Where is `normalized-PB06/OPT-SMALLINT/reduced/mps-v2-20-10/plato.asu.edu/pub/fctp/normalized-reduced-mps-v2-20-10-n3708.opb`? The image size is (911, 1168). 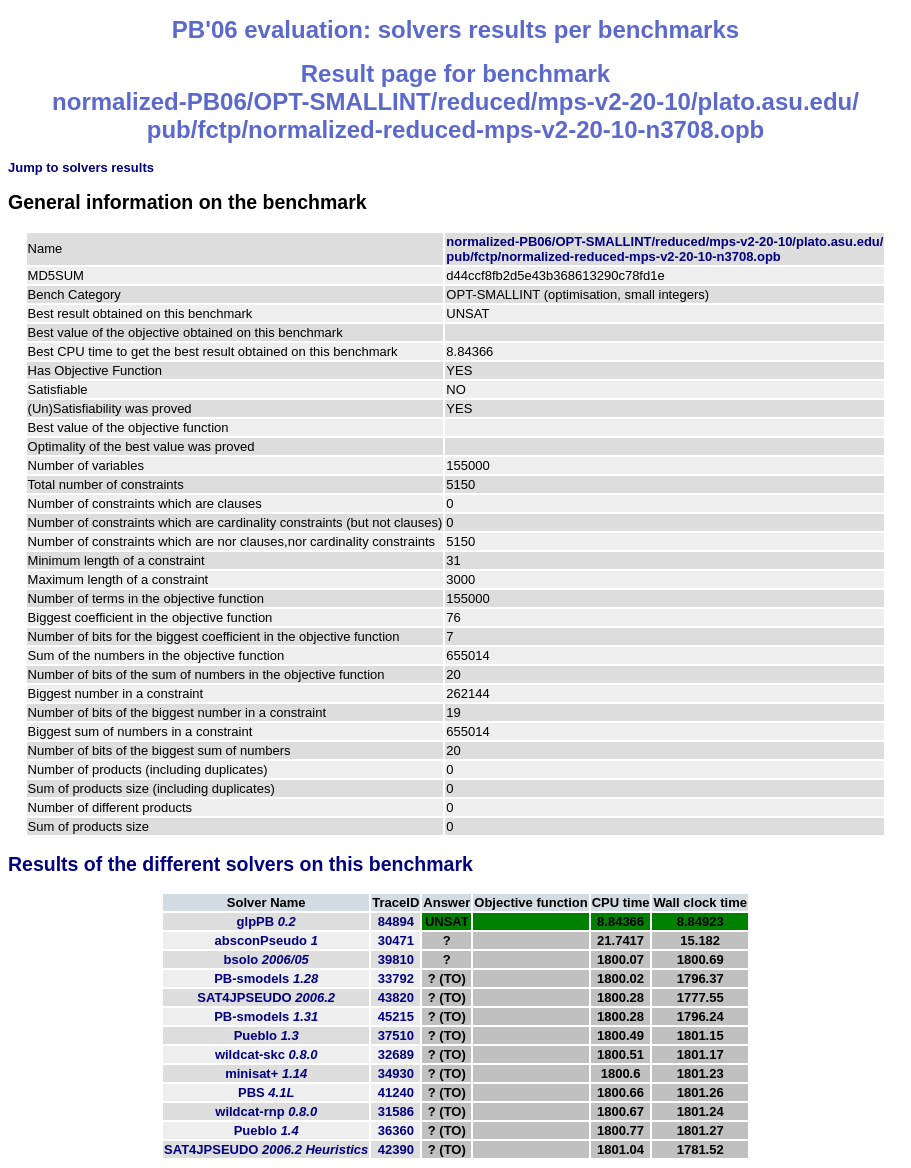 normalized-PB06/OPT-SMALLINT/reduced/mps-v2-20-10/plato.asu.edu/pub/fctp/normalized-reduced-mps-v2-20-10-n3708.opb is located at coordinates (664, 249).